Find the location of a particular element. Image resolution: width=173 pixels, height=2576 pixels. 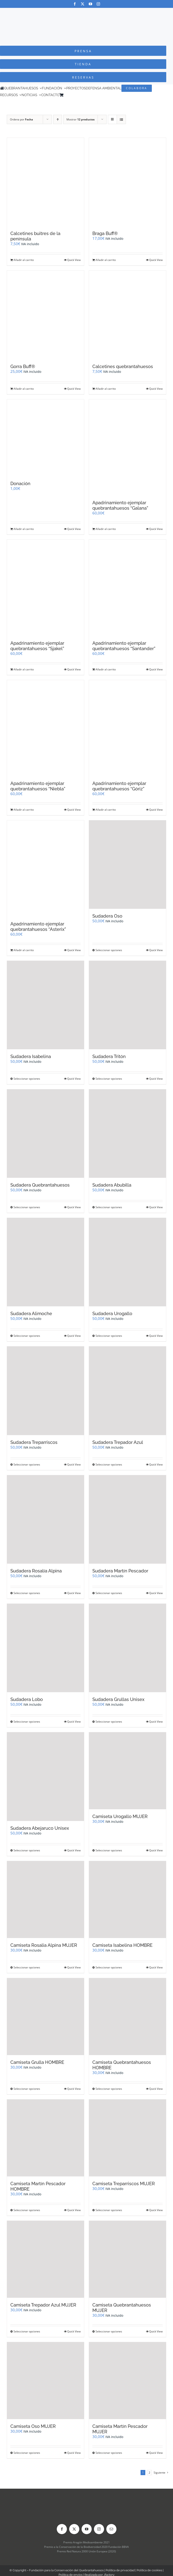

Seleccionar opciones [Elige las opciones para “Sudadera Rosalía Alpina”] is located at coordinates (27, 1593).